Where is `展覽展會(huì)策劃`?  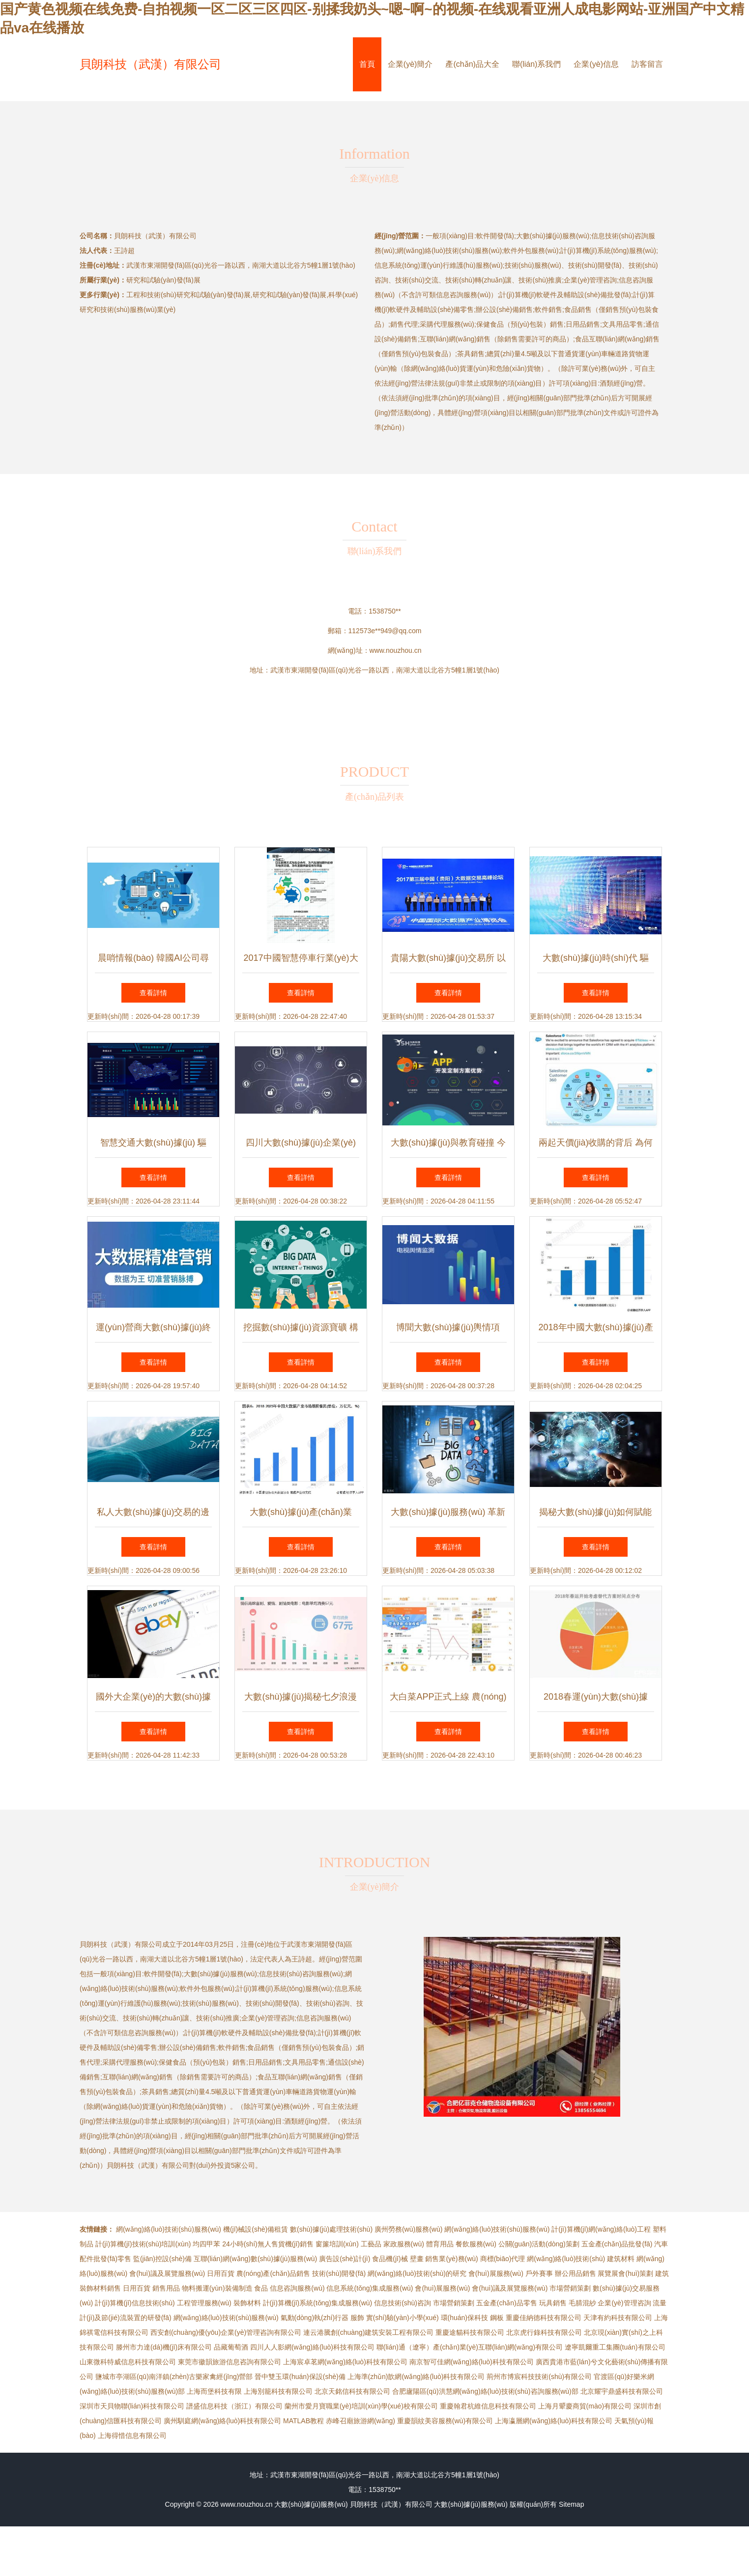 展覽展會(huì)策劃 is located at coordinates (625, 2273).